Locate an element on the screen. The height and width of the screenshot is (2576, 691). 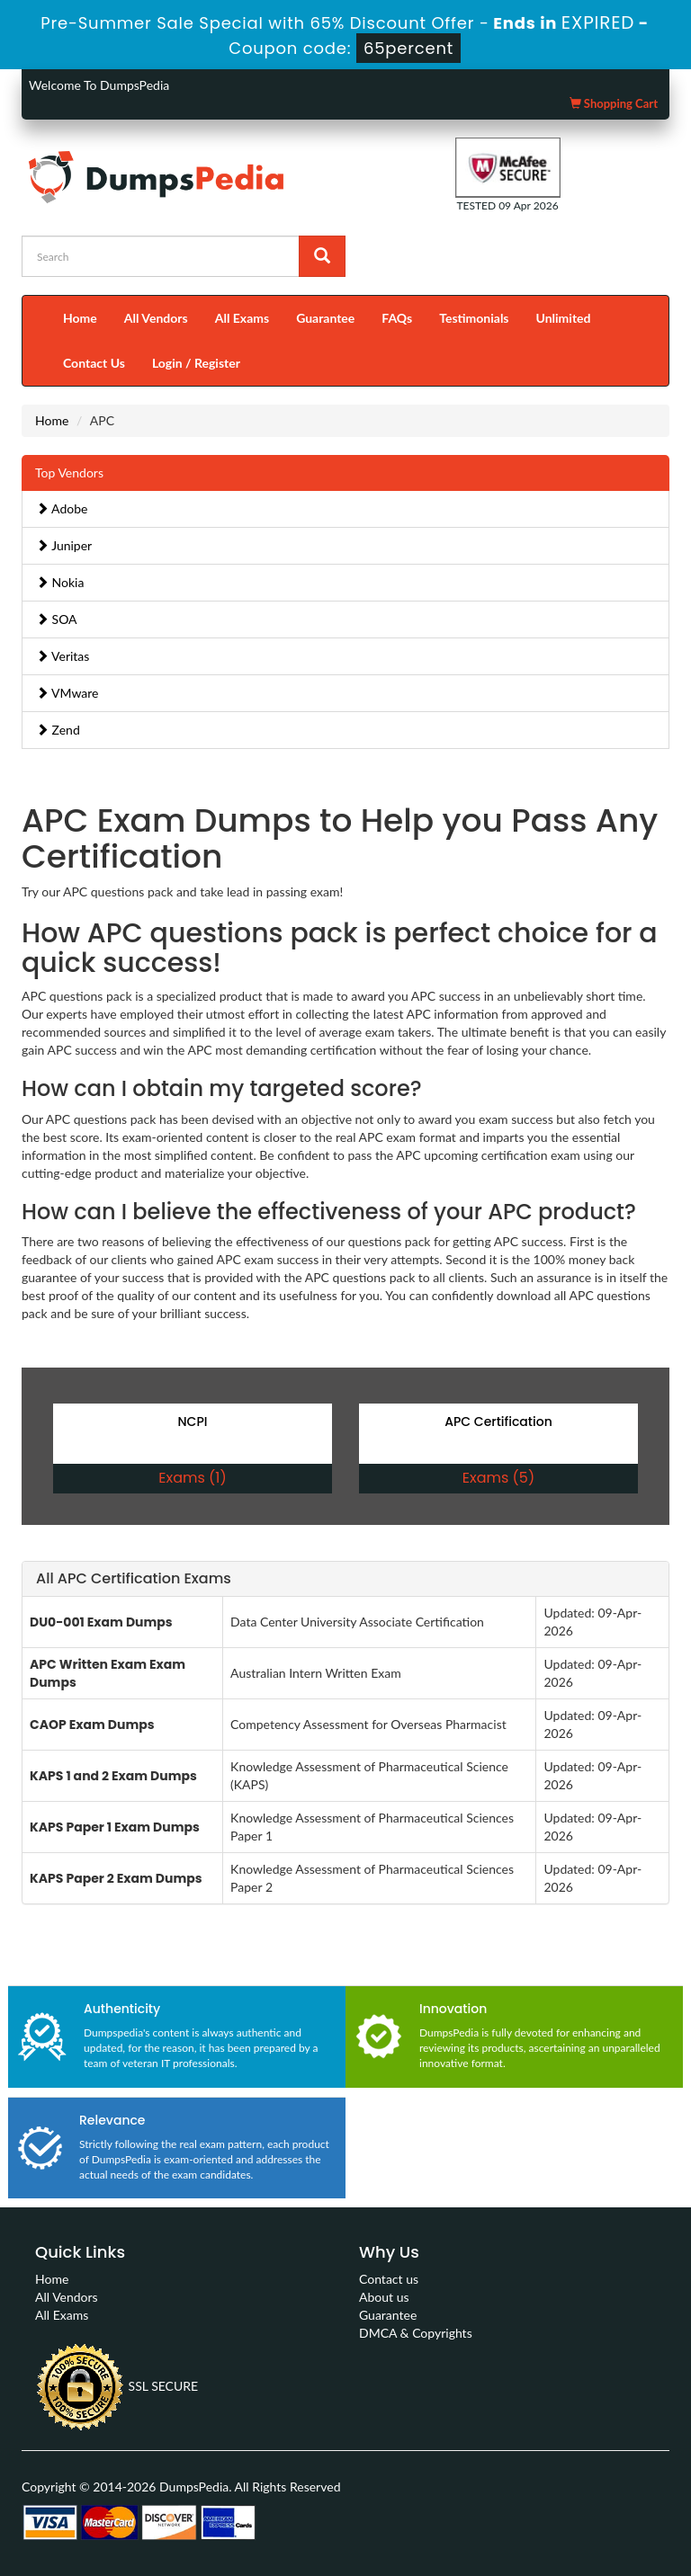
Exams (1) is located at coordinates (192, 1477).